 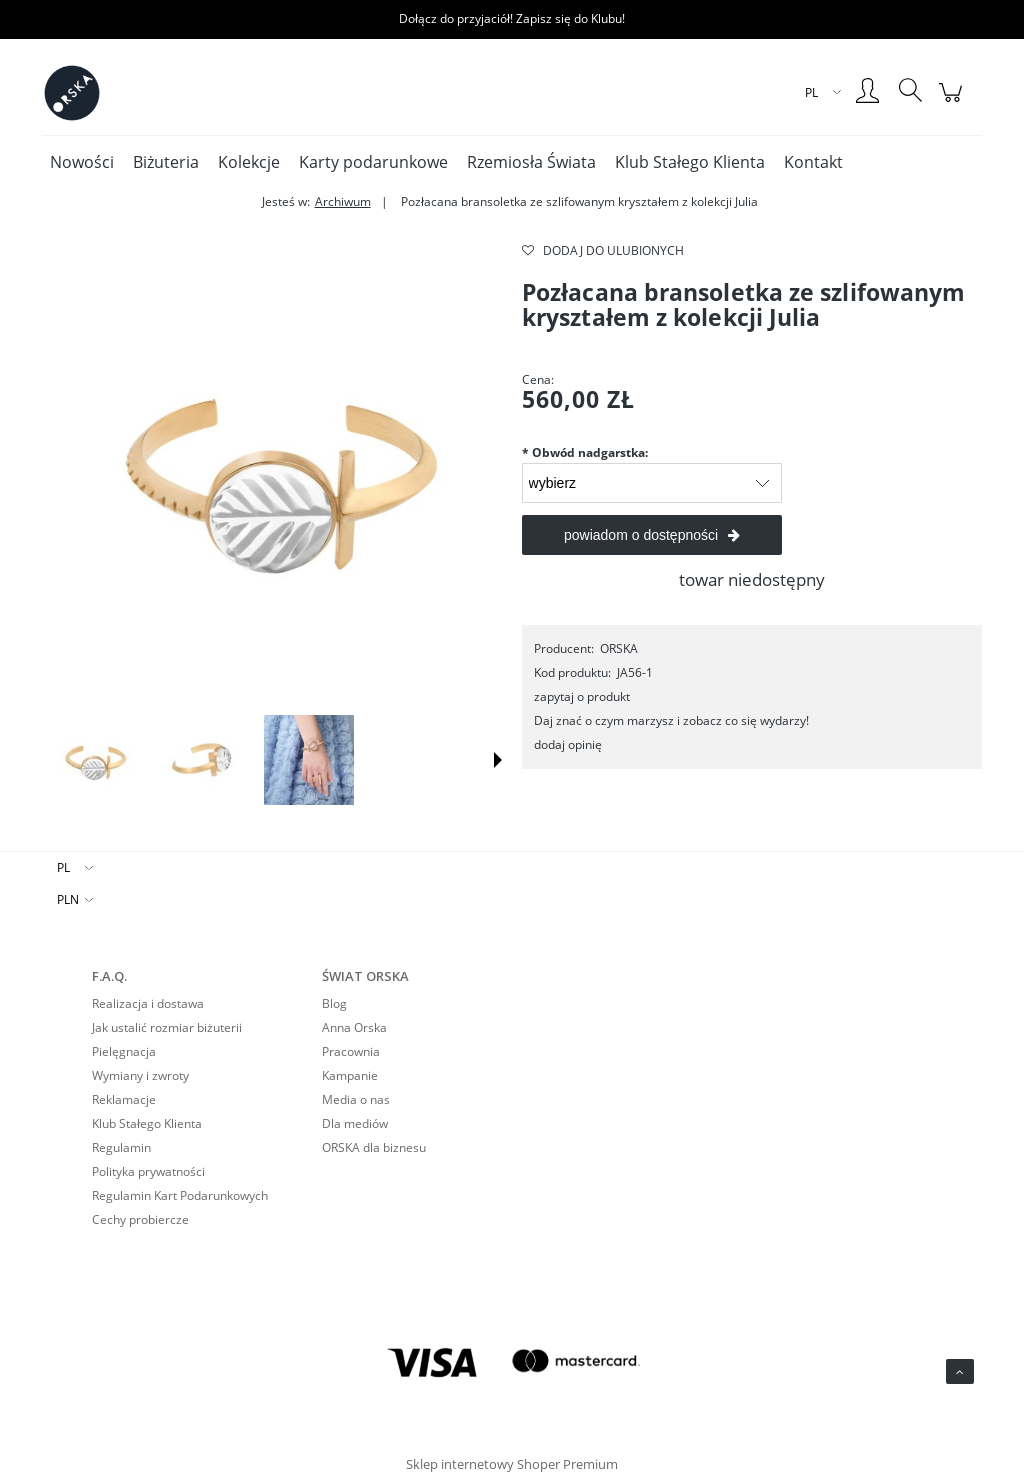 What do you see at coordinates (374, 1147) in the screenshot?
I see `ORSKA dla biznesu` at bounding box center [374, 1147].